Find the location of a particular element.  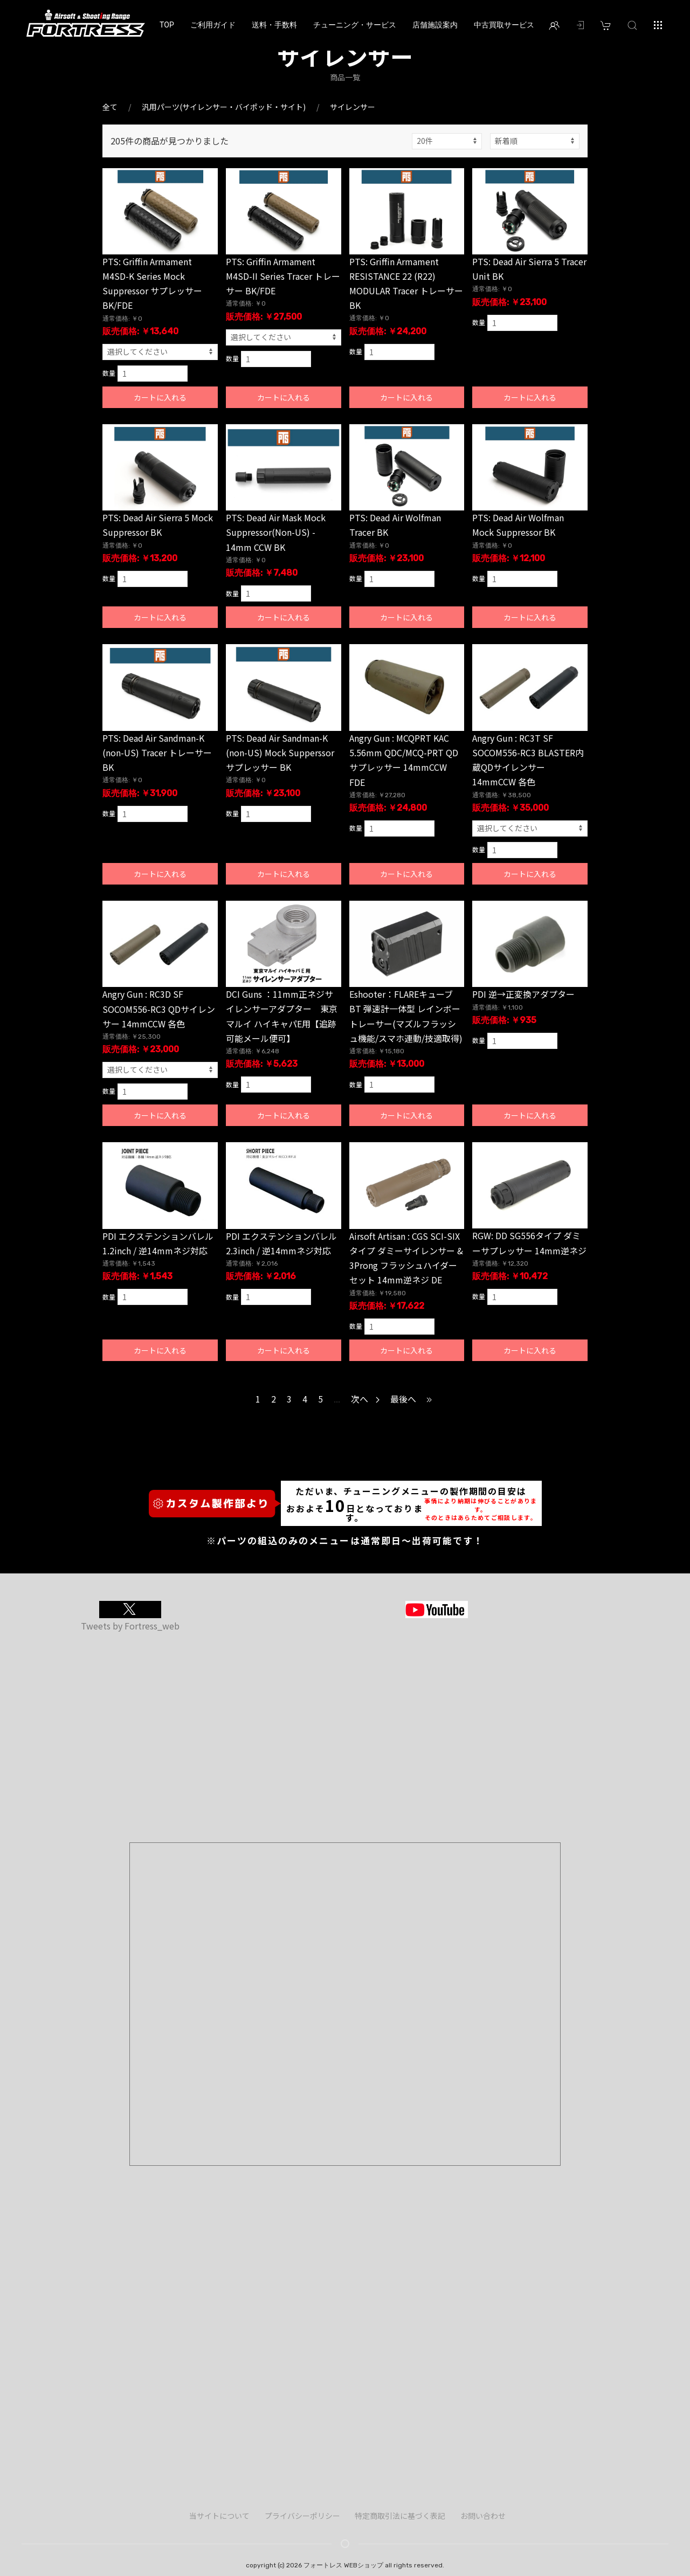

中古買取サービス is located at coordinates (504, 24).